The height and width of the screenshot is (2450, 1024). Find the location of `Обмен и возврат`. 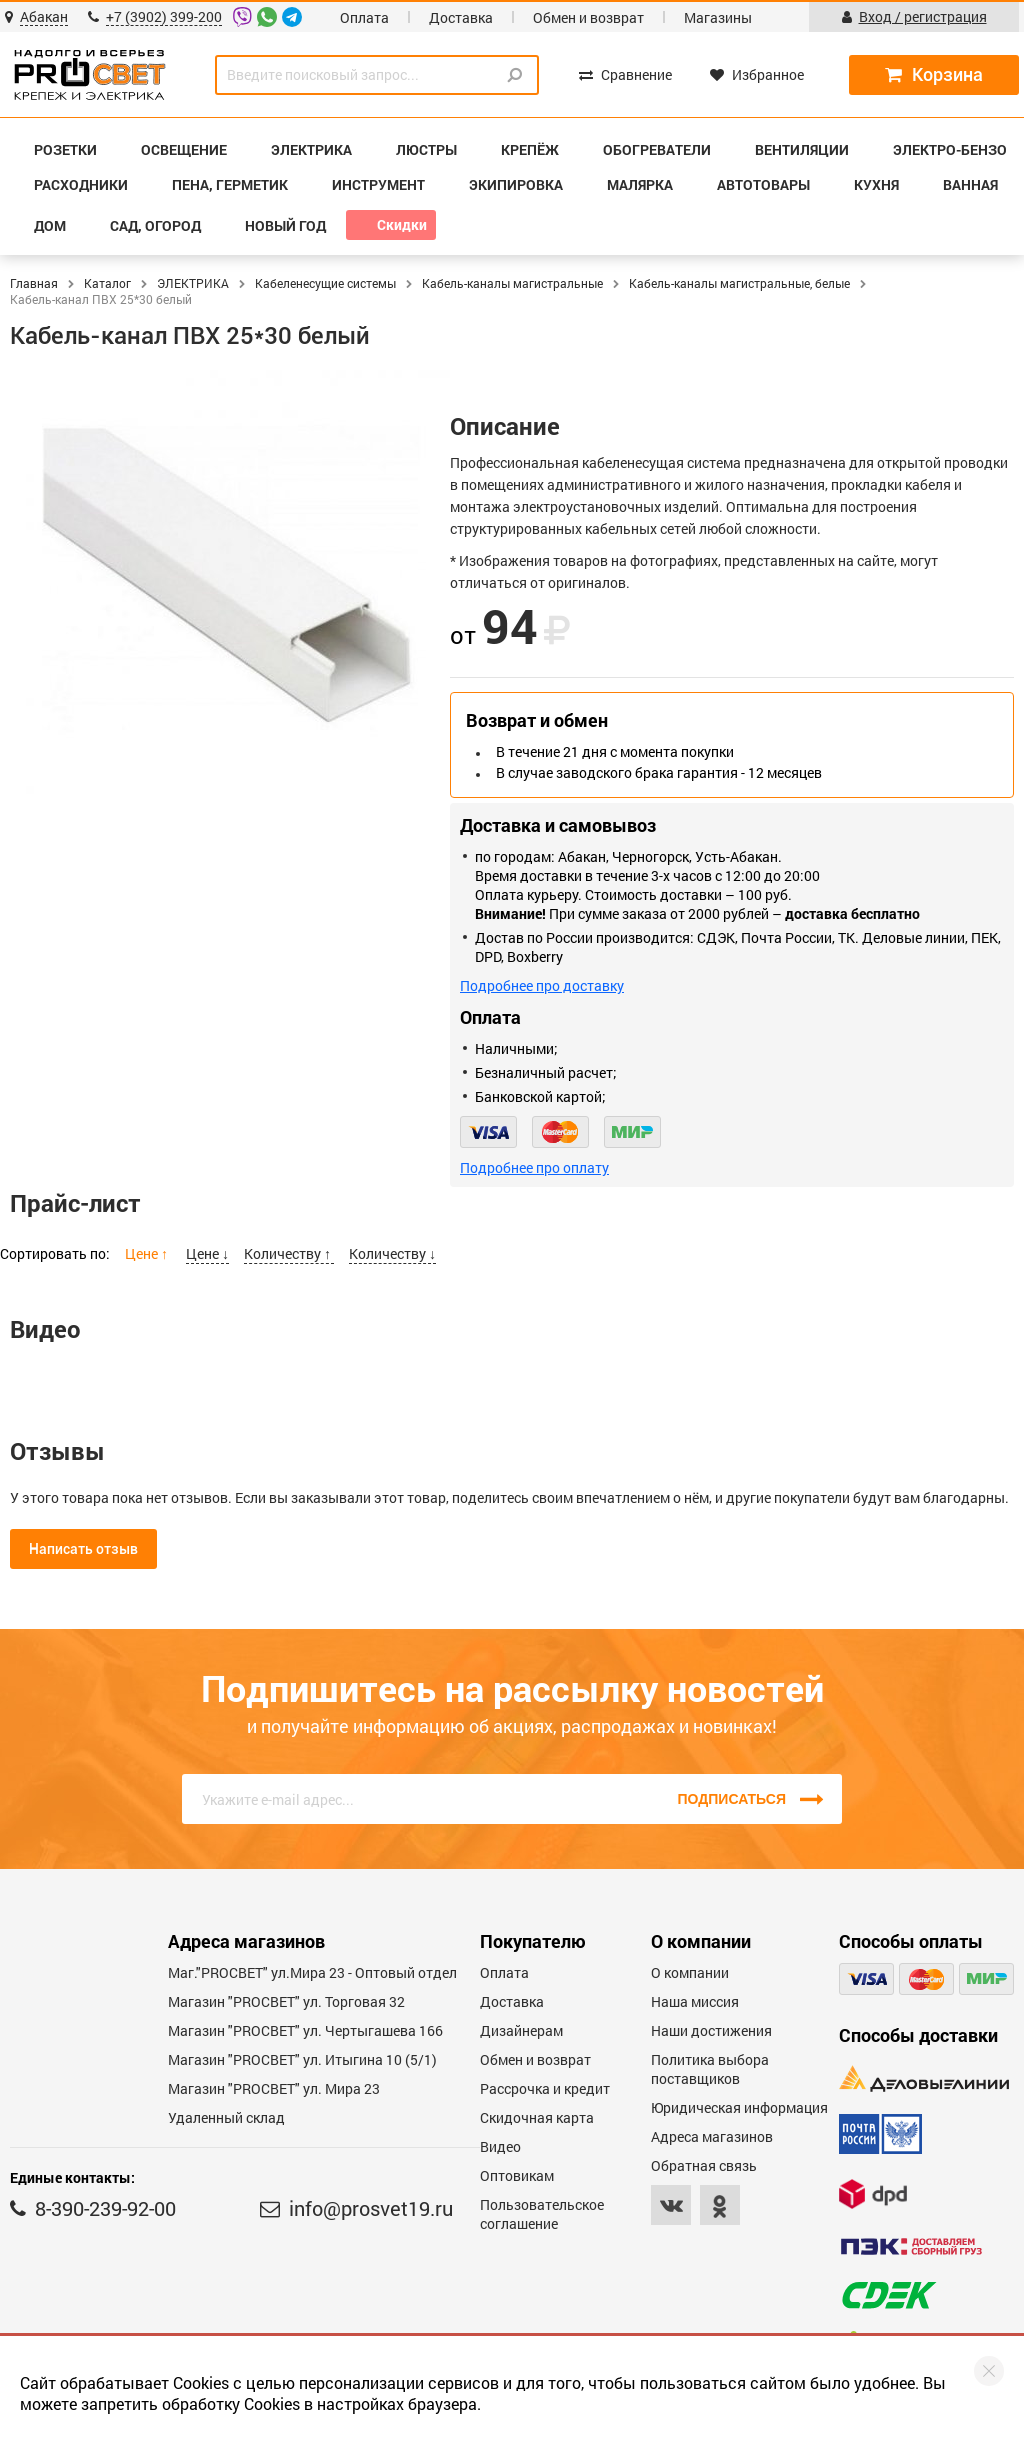

Обмен и возврат is located at coordinates (588, 17).